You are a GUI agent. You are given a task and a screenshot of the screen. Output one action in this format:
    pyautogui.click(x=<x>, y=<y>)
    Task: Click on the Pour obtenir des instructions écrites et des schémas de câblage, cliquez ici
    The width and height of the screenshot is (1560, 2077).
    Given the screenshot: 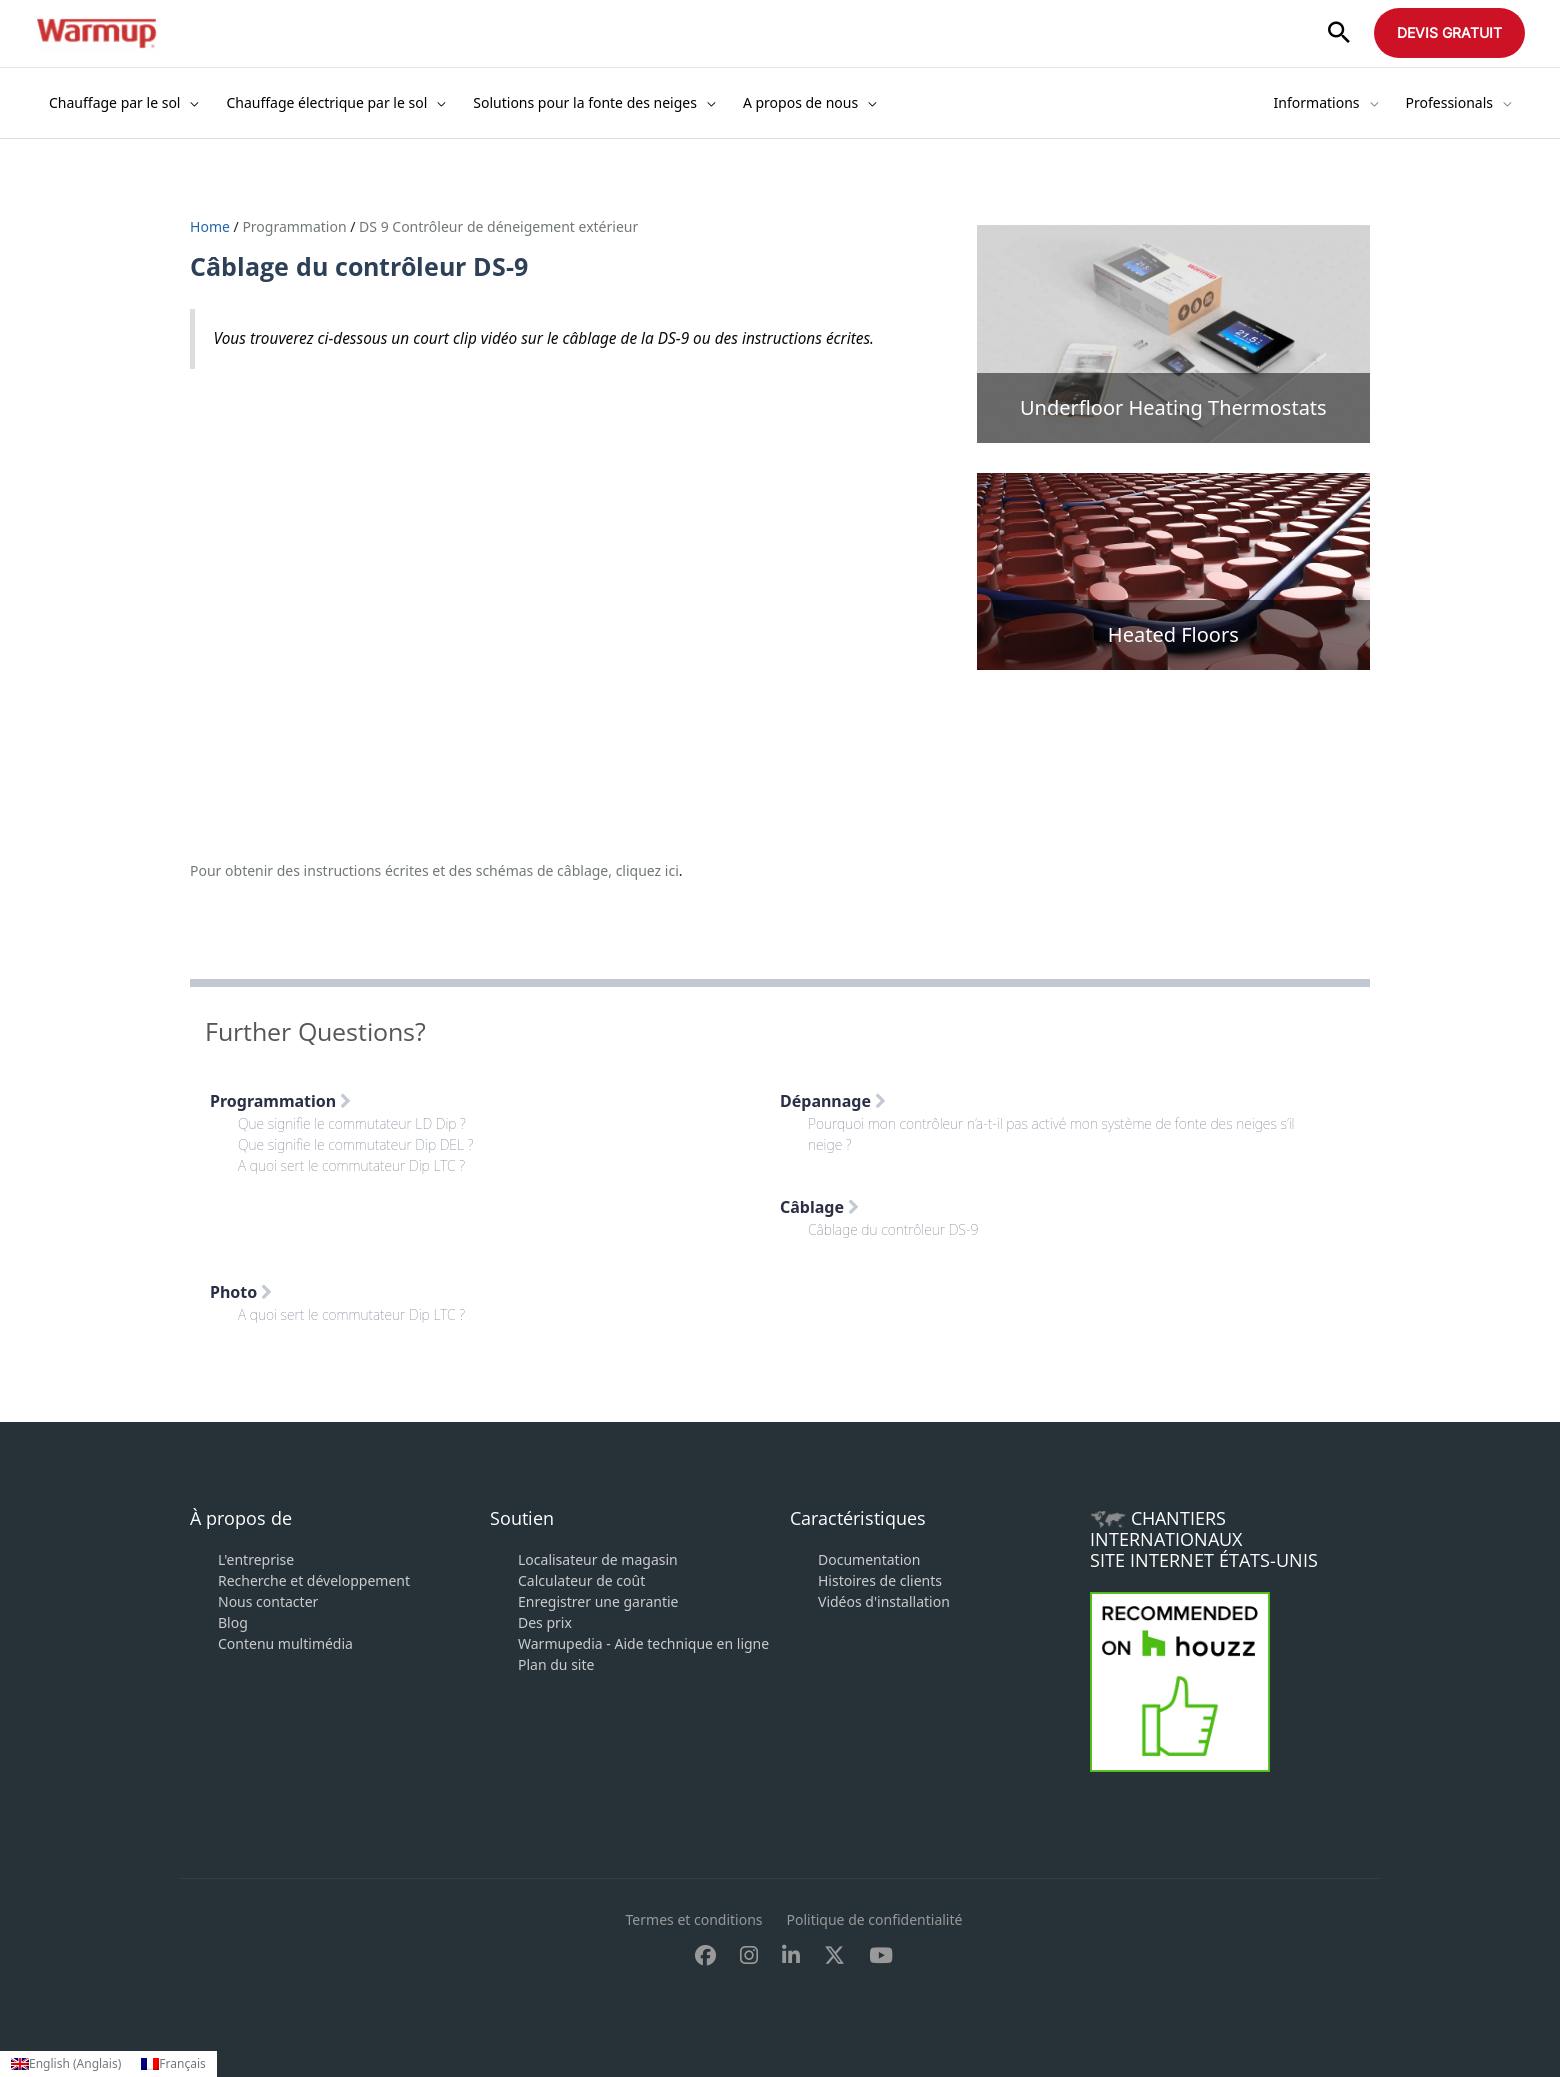 What is the action you would take?
    pyautogui.click(x=434, y=870)
    